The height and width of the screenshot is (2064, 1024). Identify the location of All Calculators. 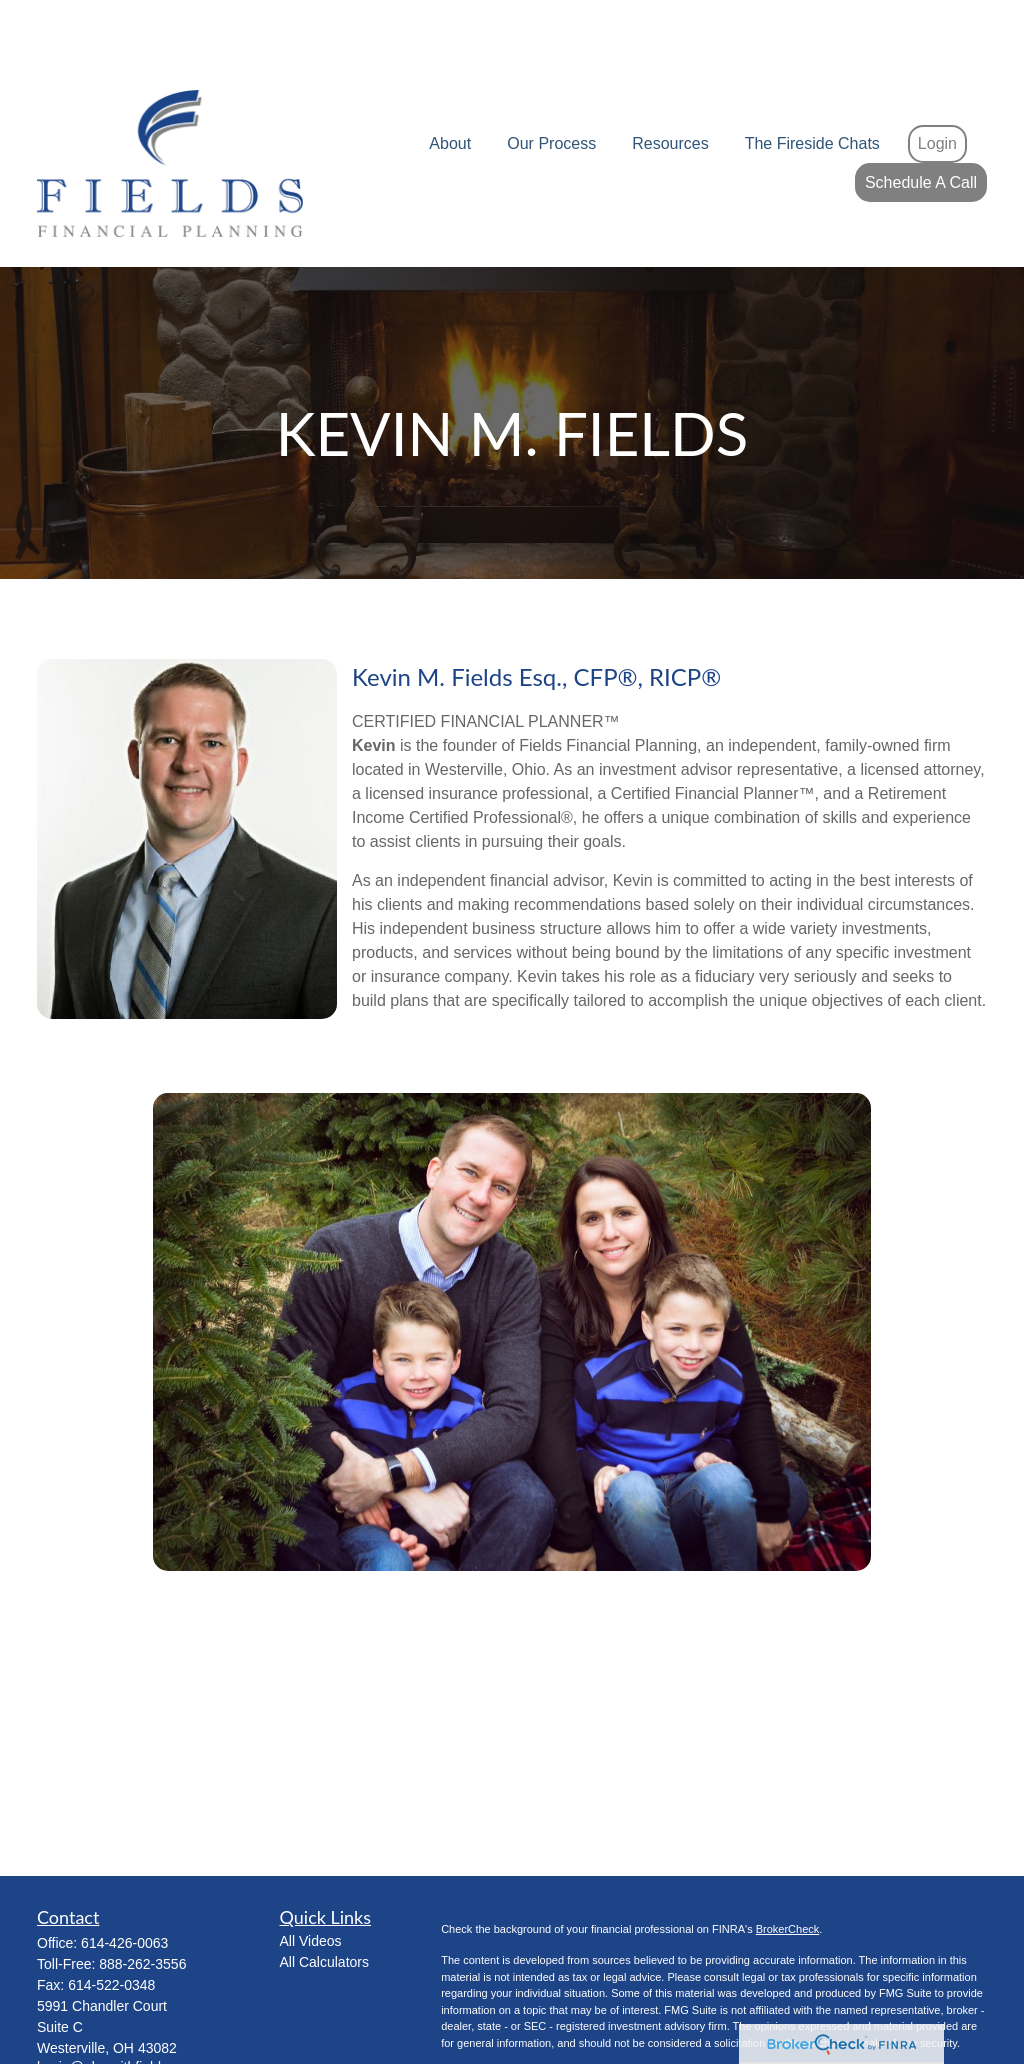
(324, 1902).